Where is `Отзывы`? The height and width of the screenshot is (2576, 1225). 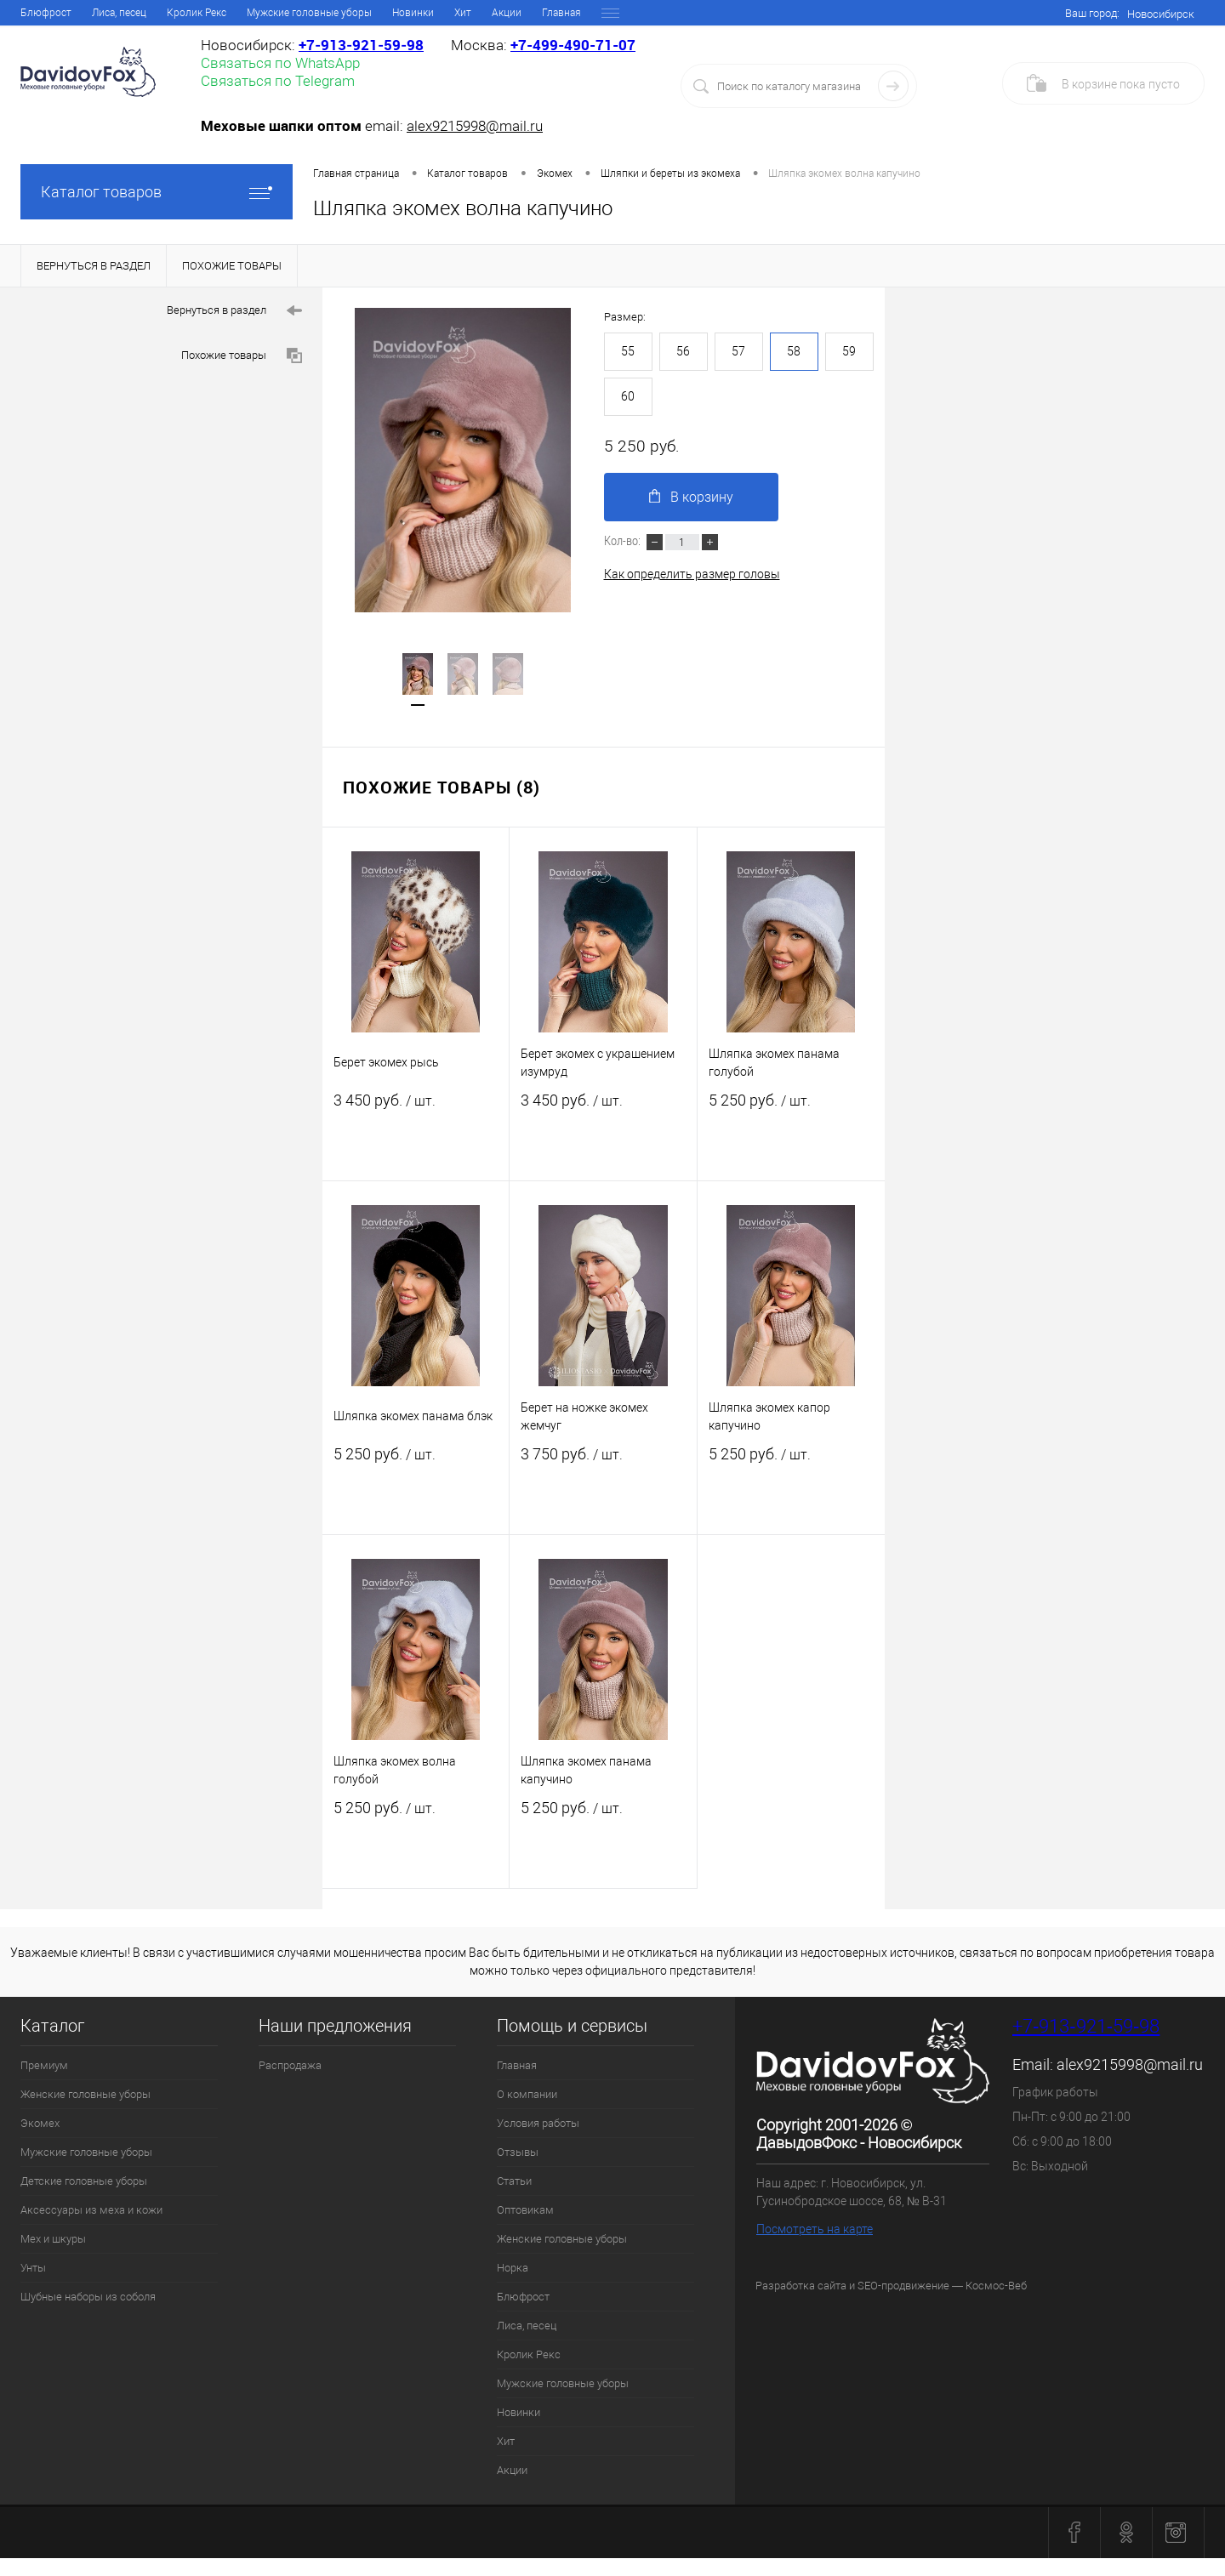 Отзывы is located at coordinates (277, 13).